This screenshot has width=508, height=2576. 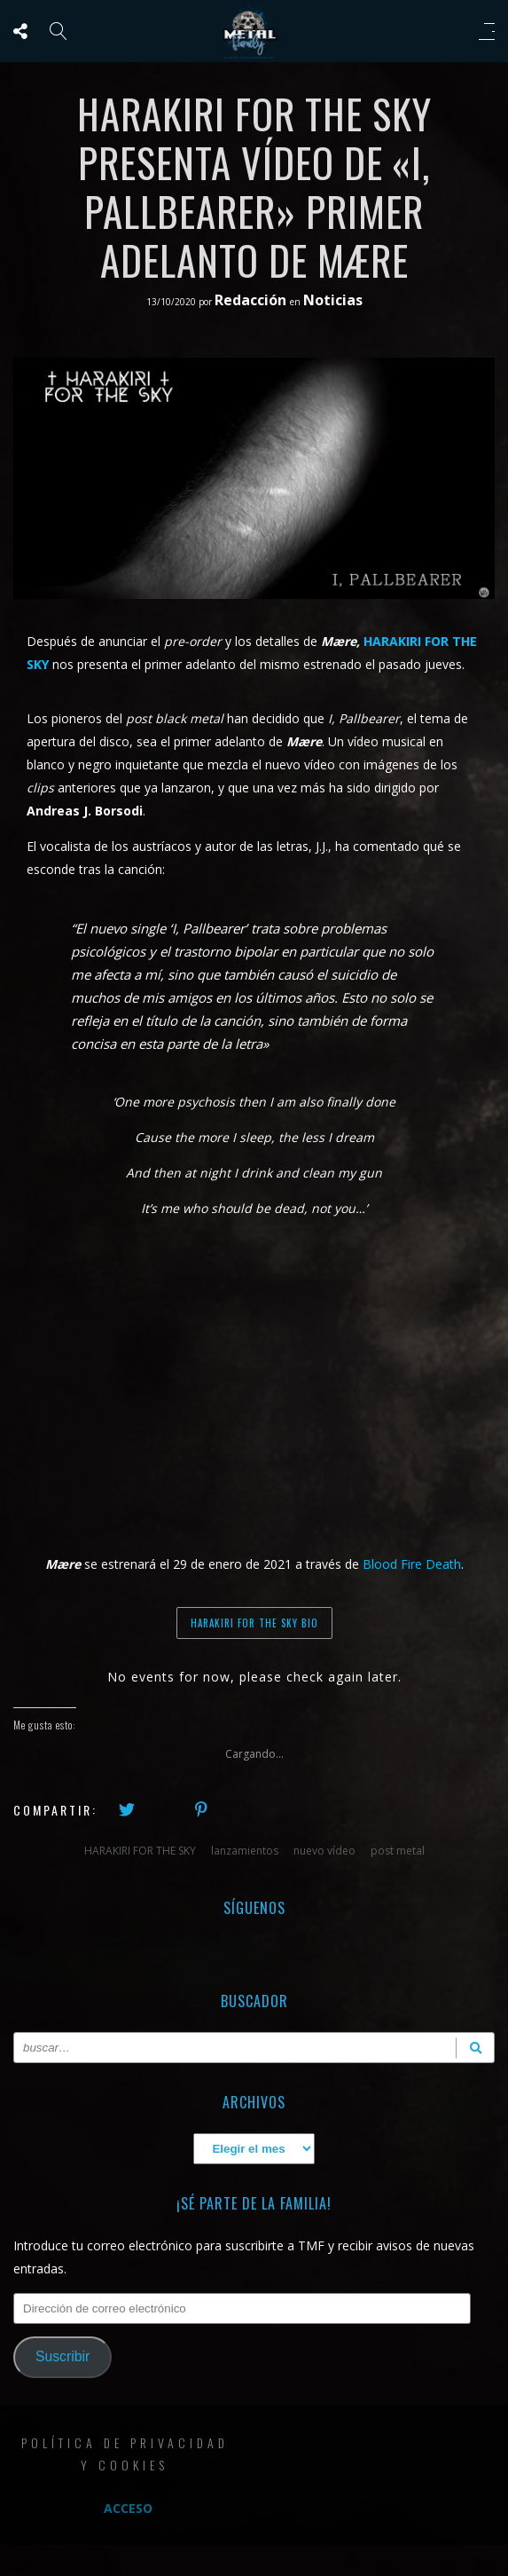 What do you see at coordinates (140, 1850) in the screenshot?
I see `HARAKIRI FOR THE SKY` at bounding box center [140, 1850].